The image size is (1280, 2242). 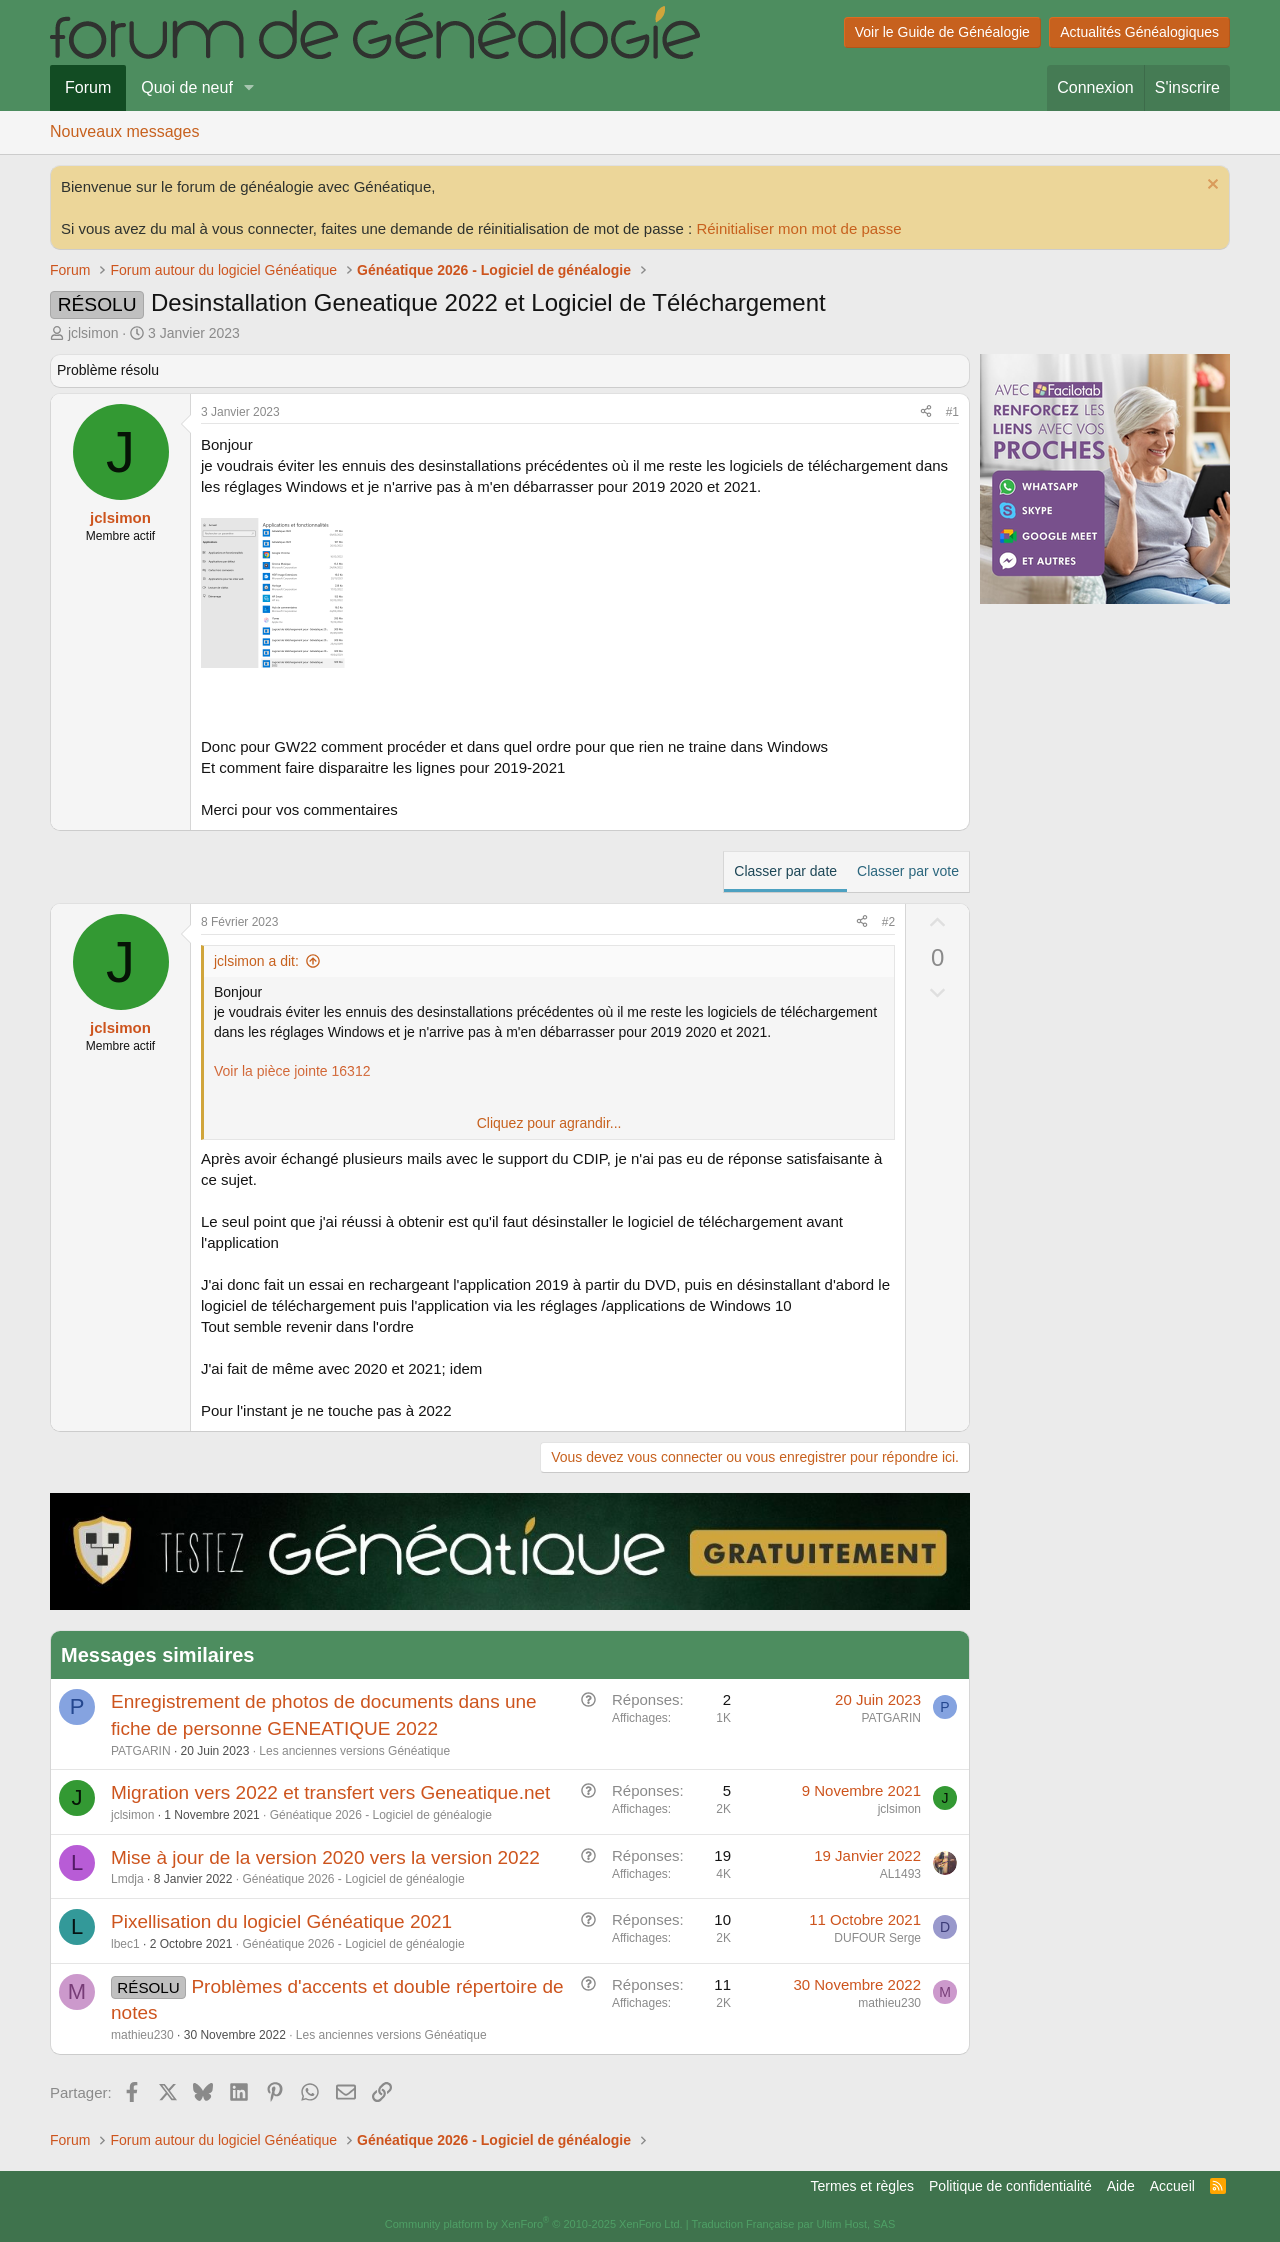 What do you see at coordinates (952, 412) in the screenshot?
I see `#1` at bounding box center [952, 412].